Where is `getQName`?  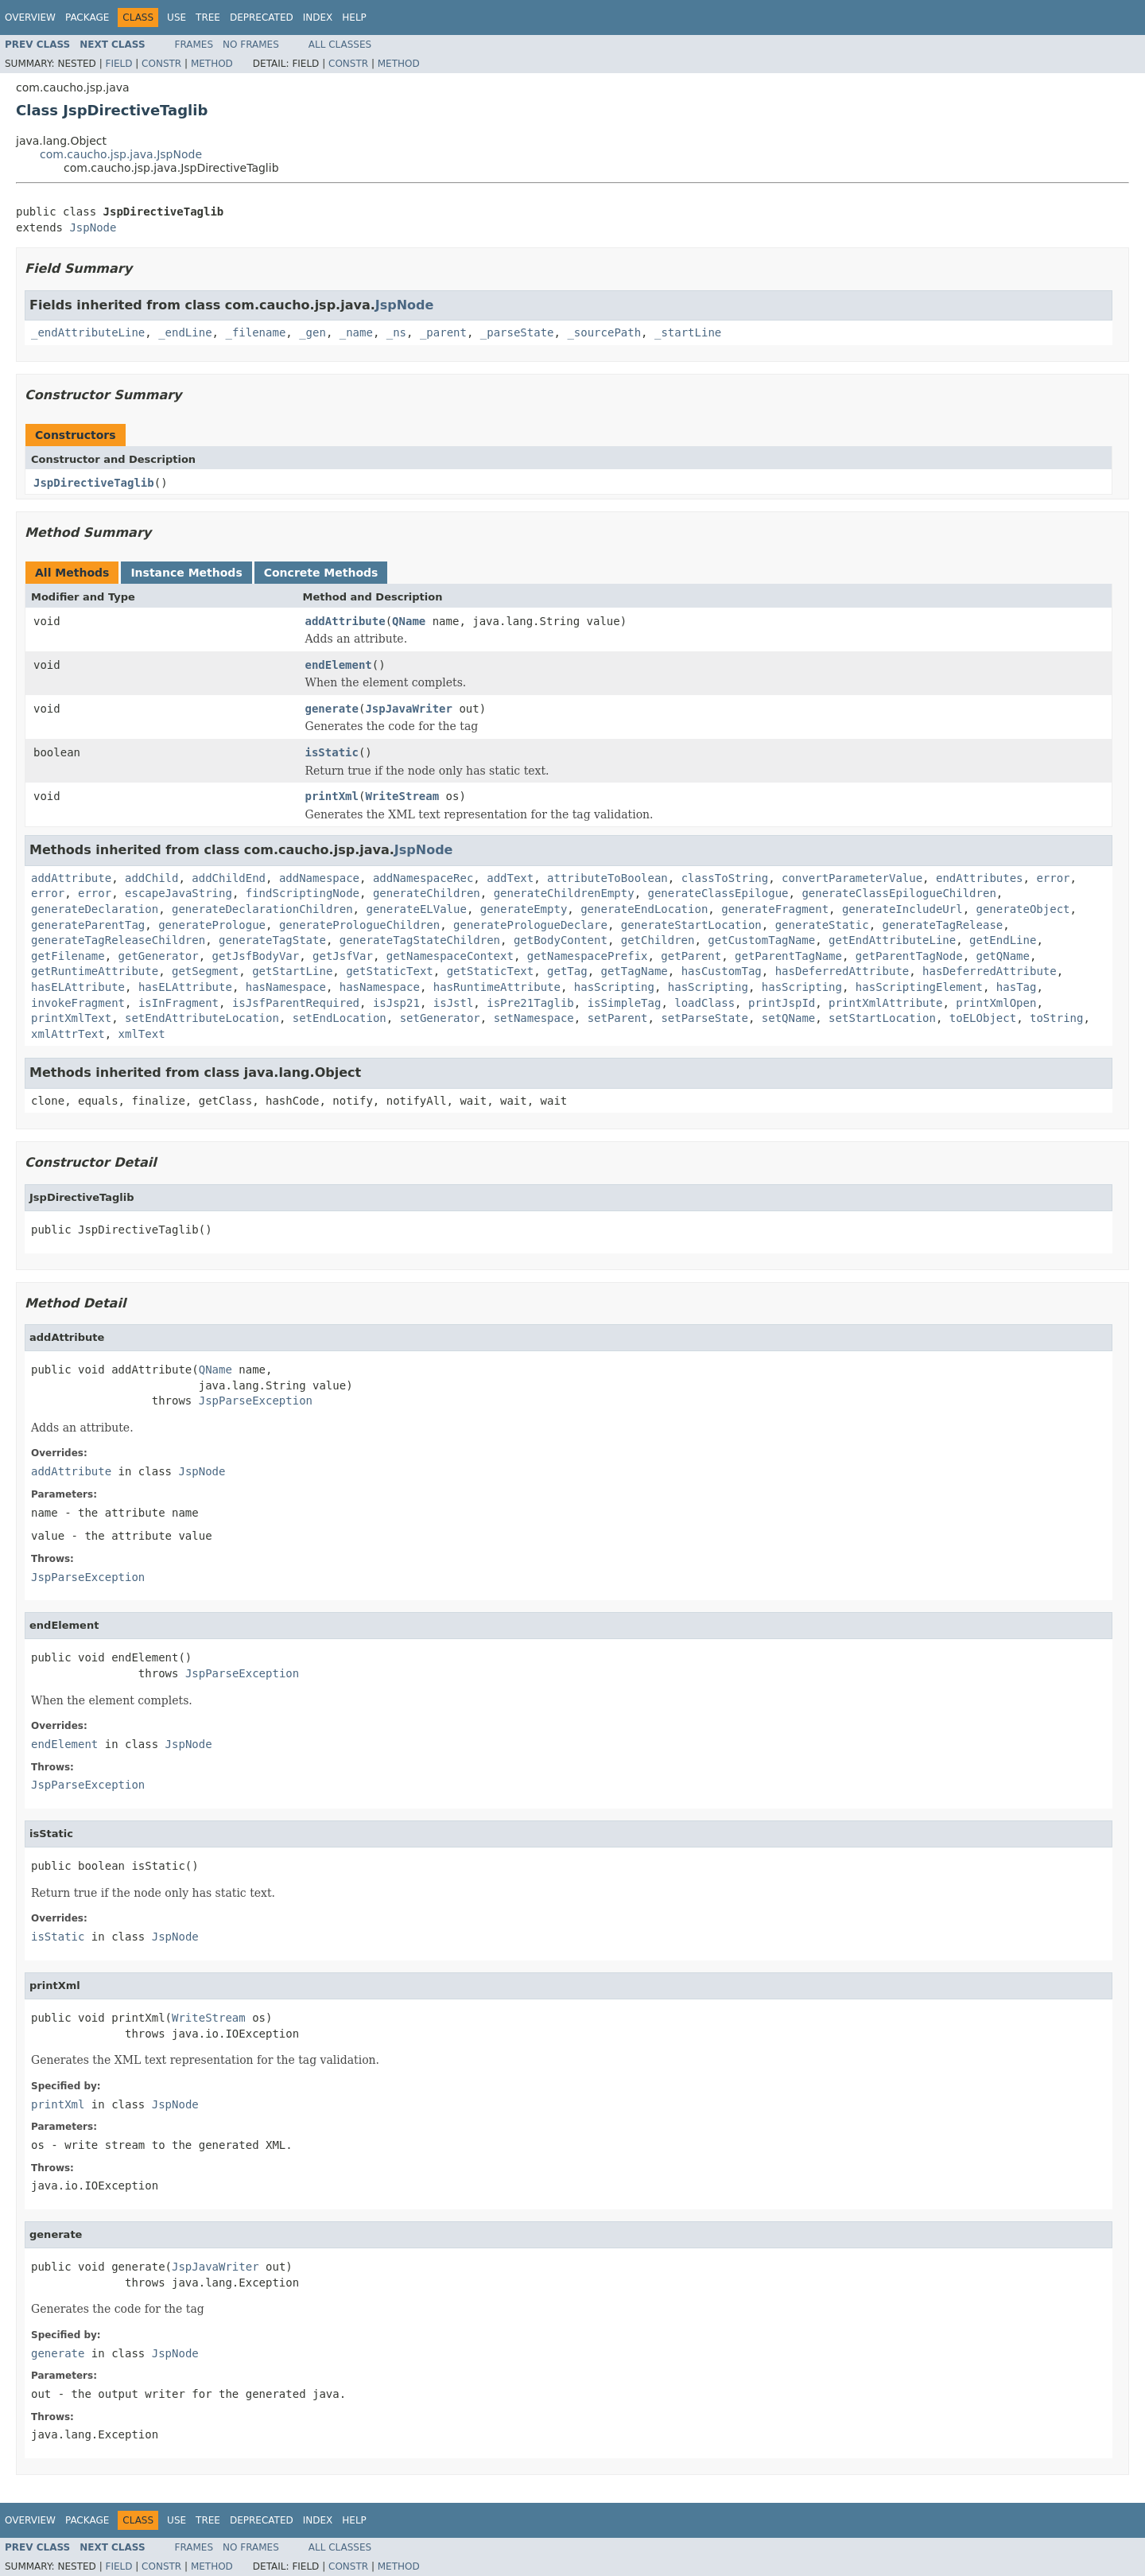 getQName is located at coordinates (1003, 956).